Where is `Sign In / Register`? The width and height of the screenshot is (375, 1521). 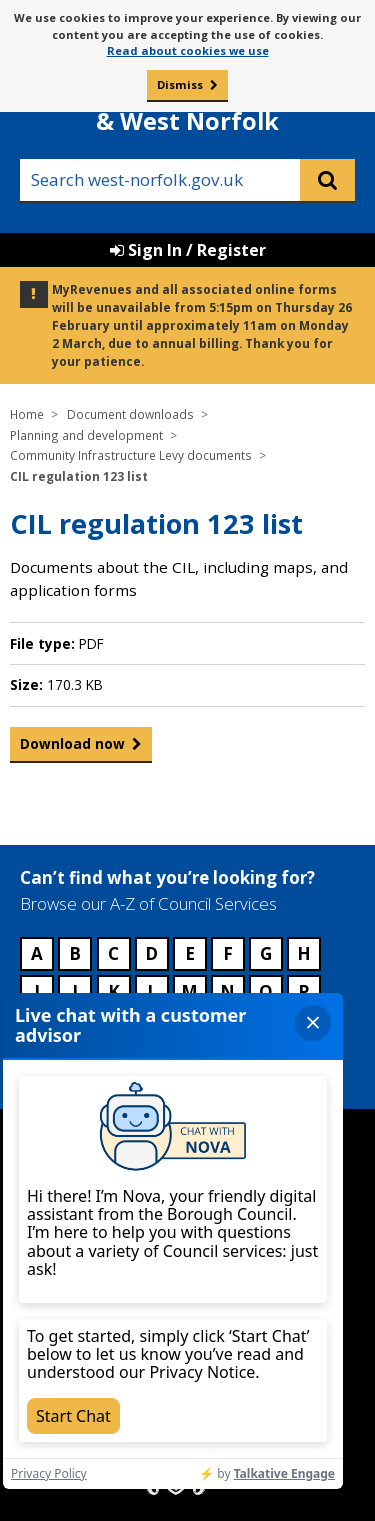
Sign In / Register is located at coordinates (188, 250).